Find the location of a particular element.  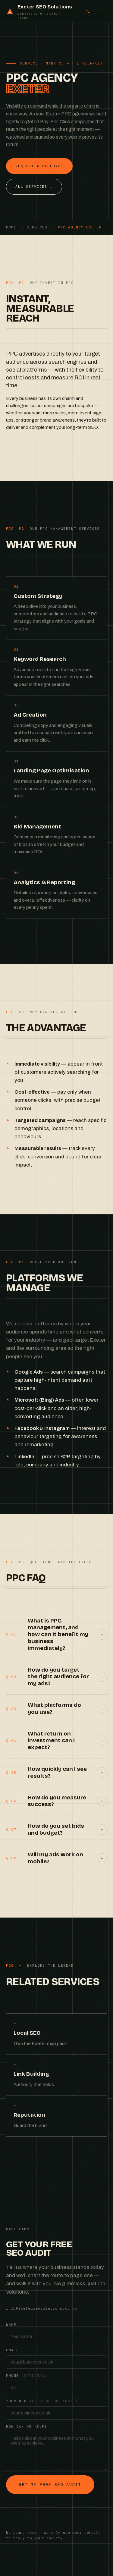

Home is located at coordinates (11, 227).